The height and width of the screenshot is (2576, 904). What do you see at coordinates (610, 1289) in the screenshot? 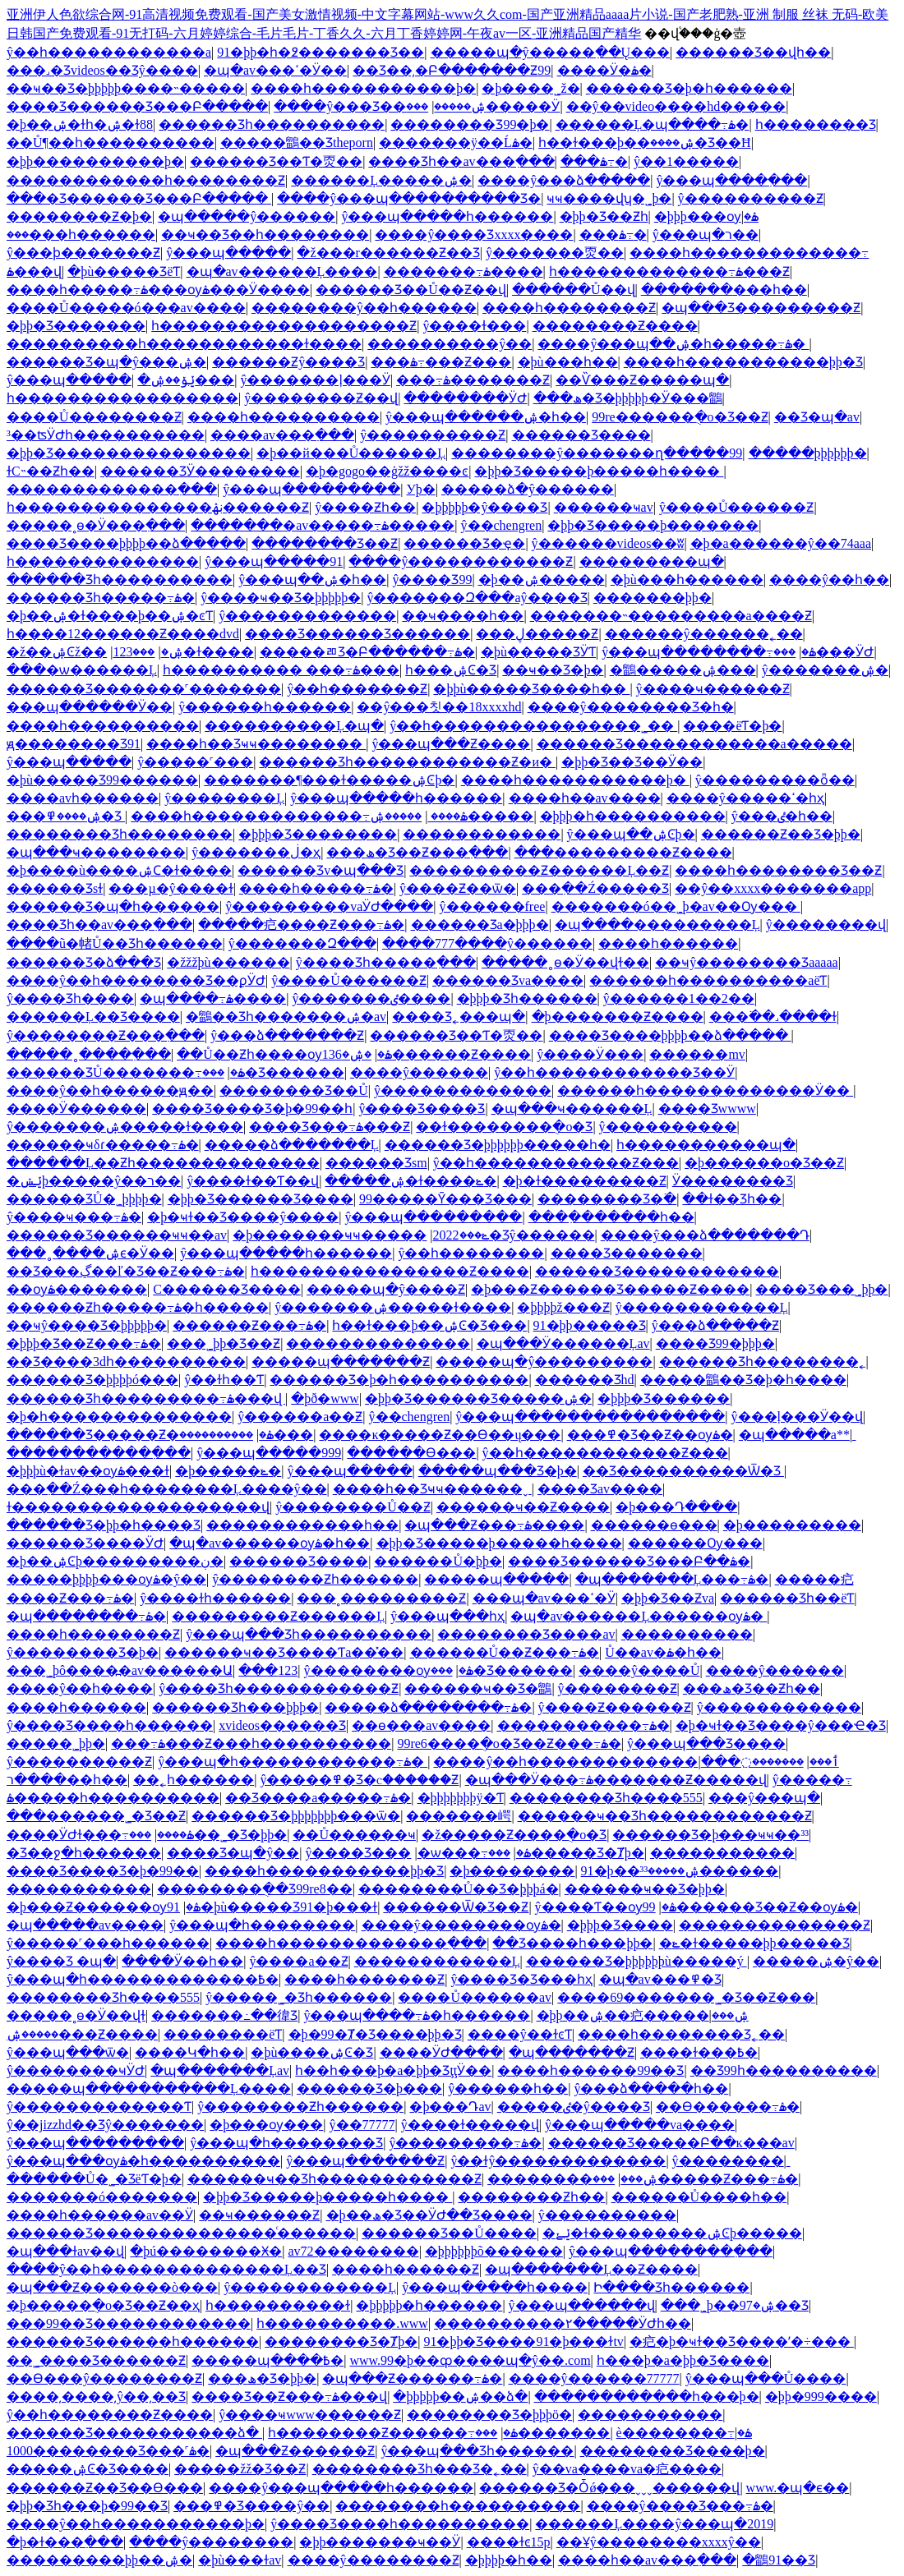
I see `�þ���Ƶ������Ʒ�����Ƶ����` at bounding box center [610, 1289].